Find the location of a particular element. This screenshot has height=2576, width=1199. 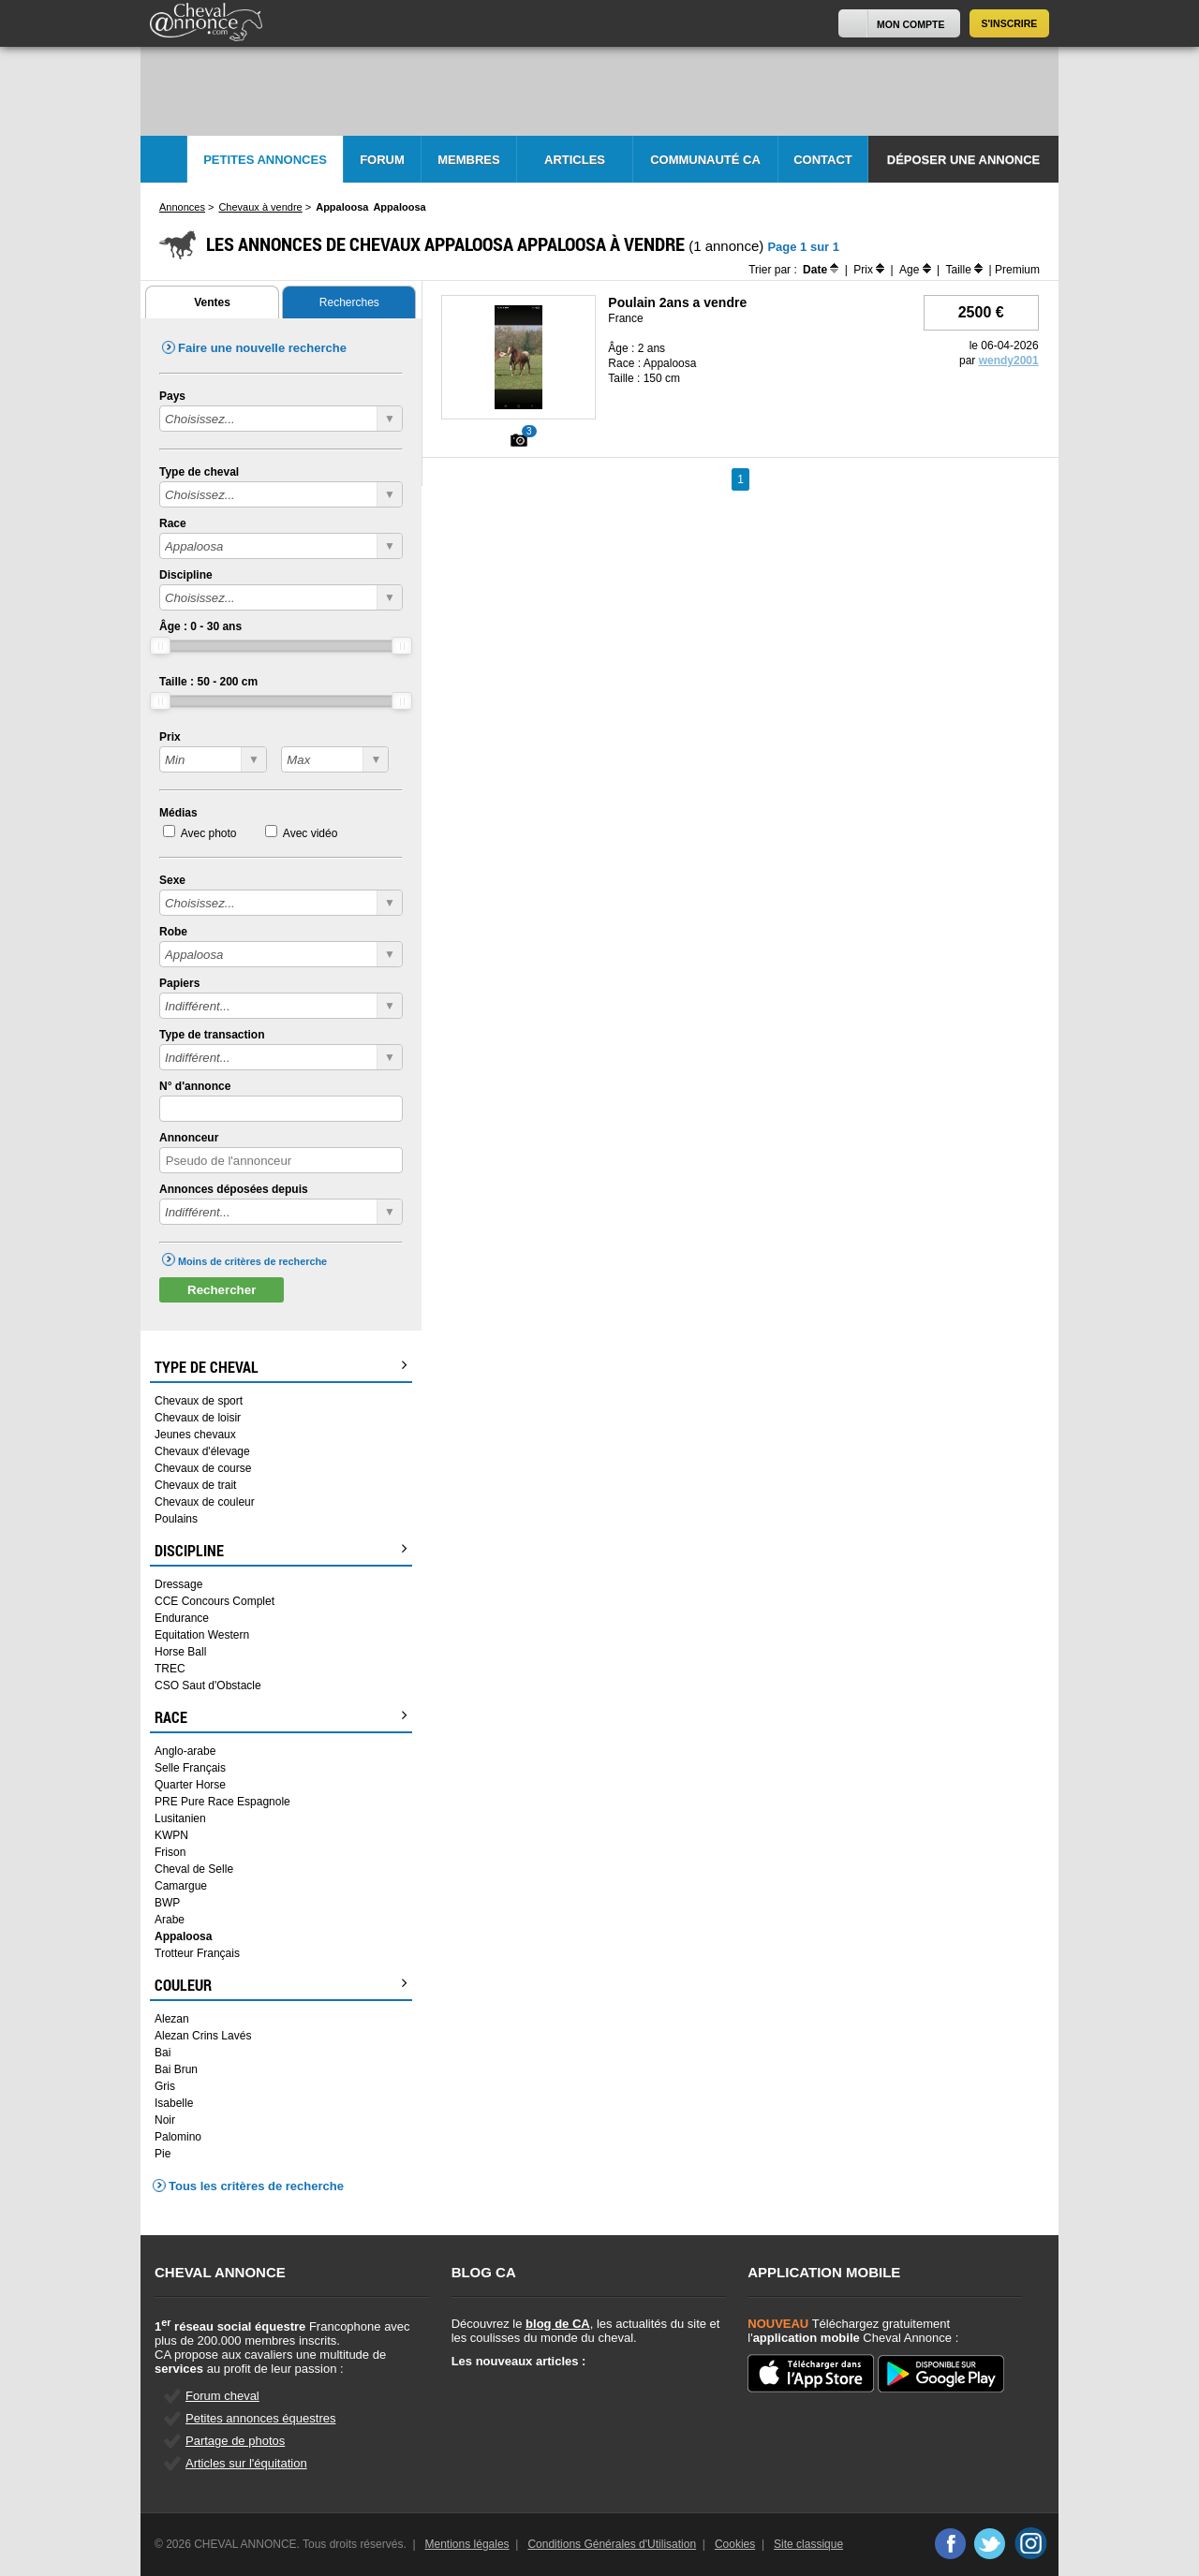

Jeunes chevaux is located at coordinates (195, 1434).